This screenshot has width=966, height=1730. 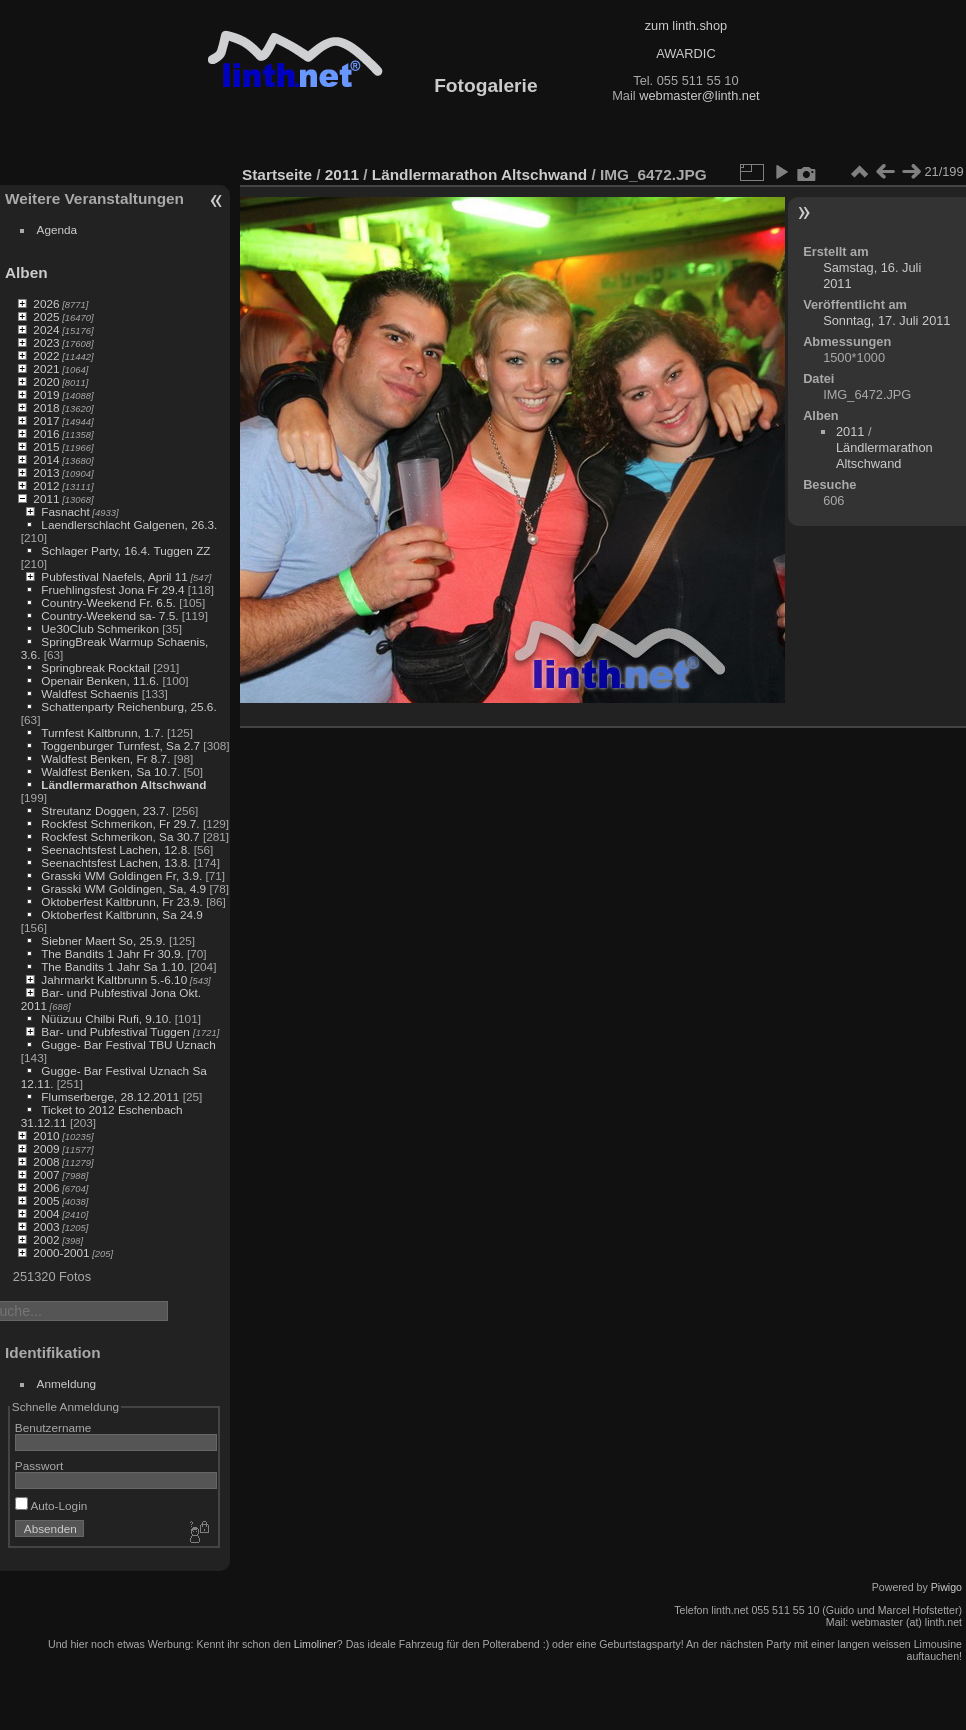 I want to click on Waldfest Benken, Sa 10.7., so click(x=110, y=771).